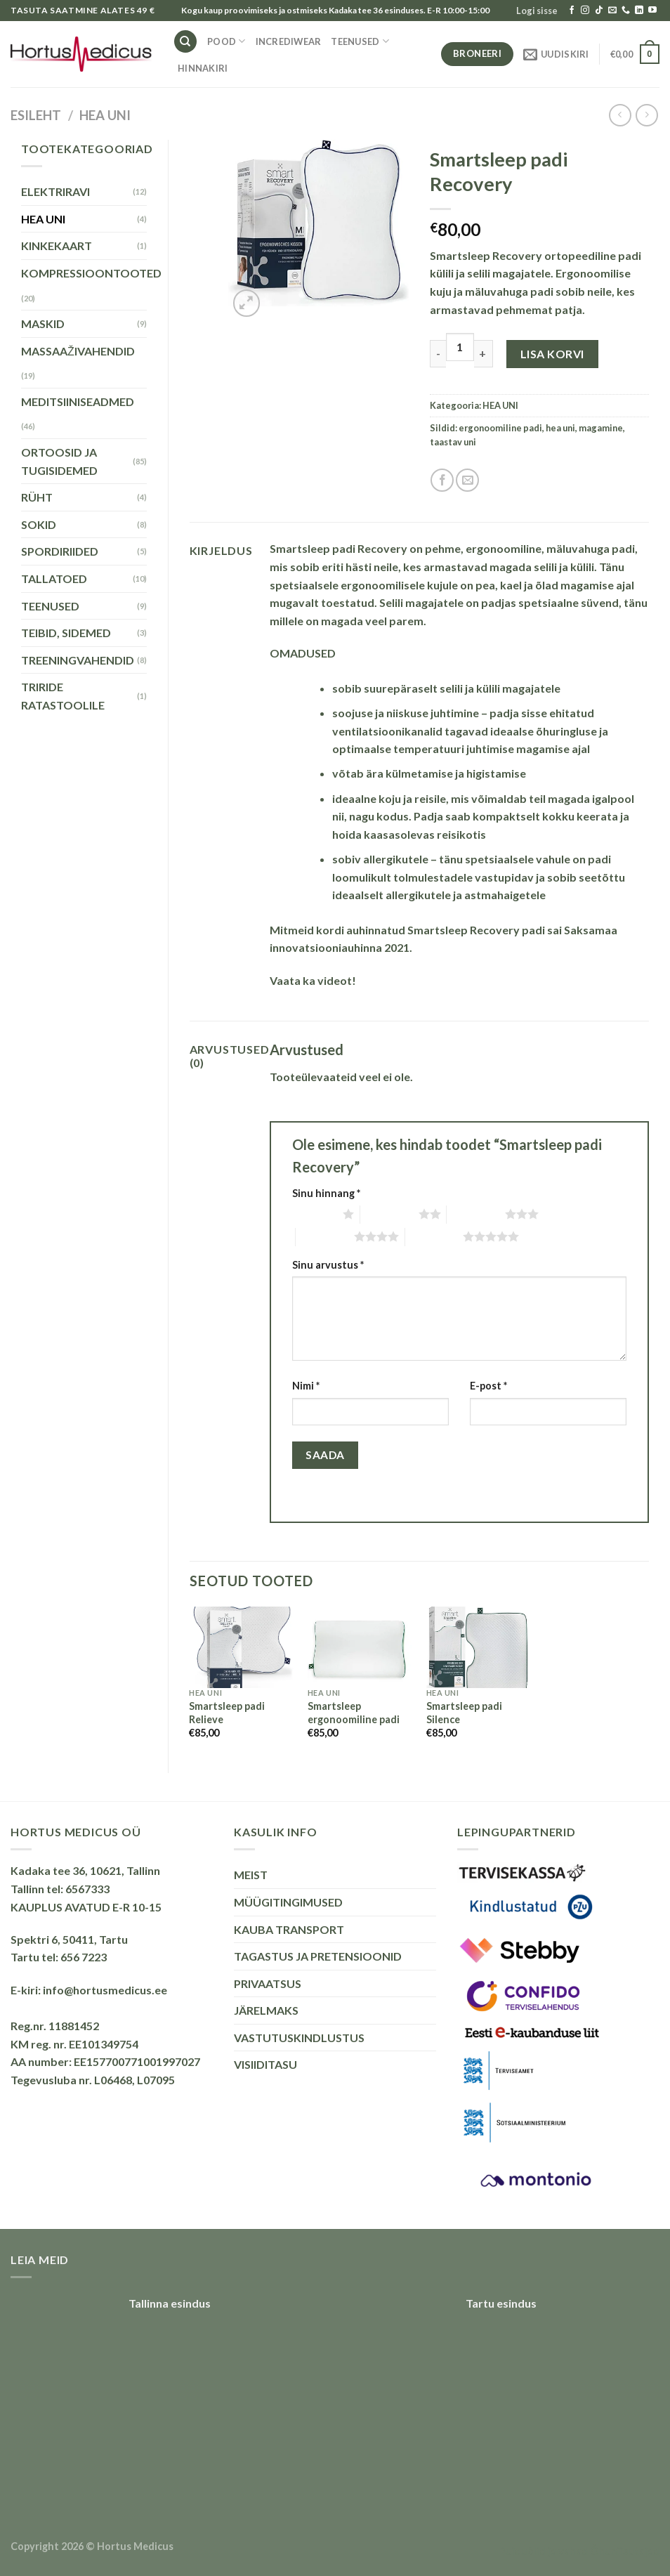 This screenshot has height=2576, width=670. Describe the element at coordinates (360, 41) in the screenshot. I see `TEENUSED` at that location.